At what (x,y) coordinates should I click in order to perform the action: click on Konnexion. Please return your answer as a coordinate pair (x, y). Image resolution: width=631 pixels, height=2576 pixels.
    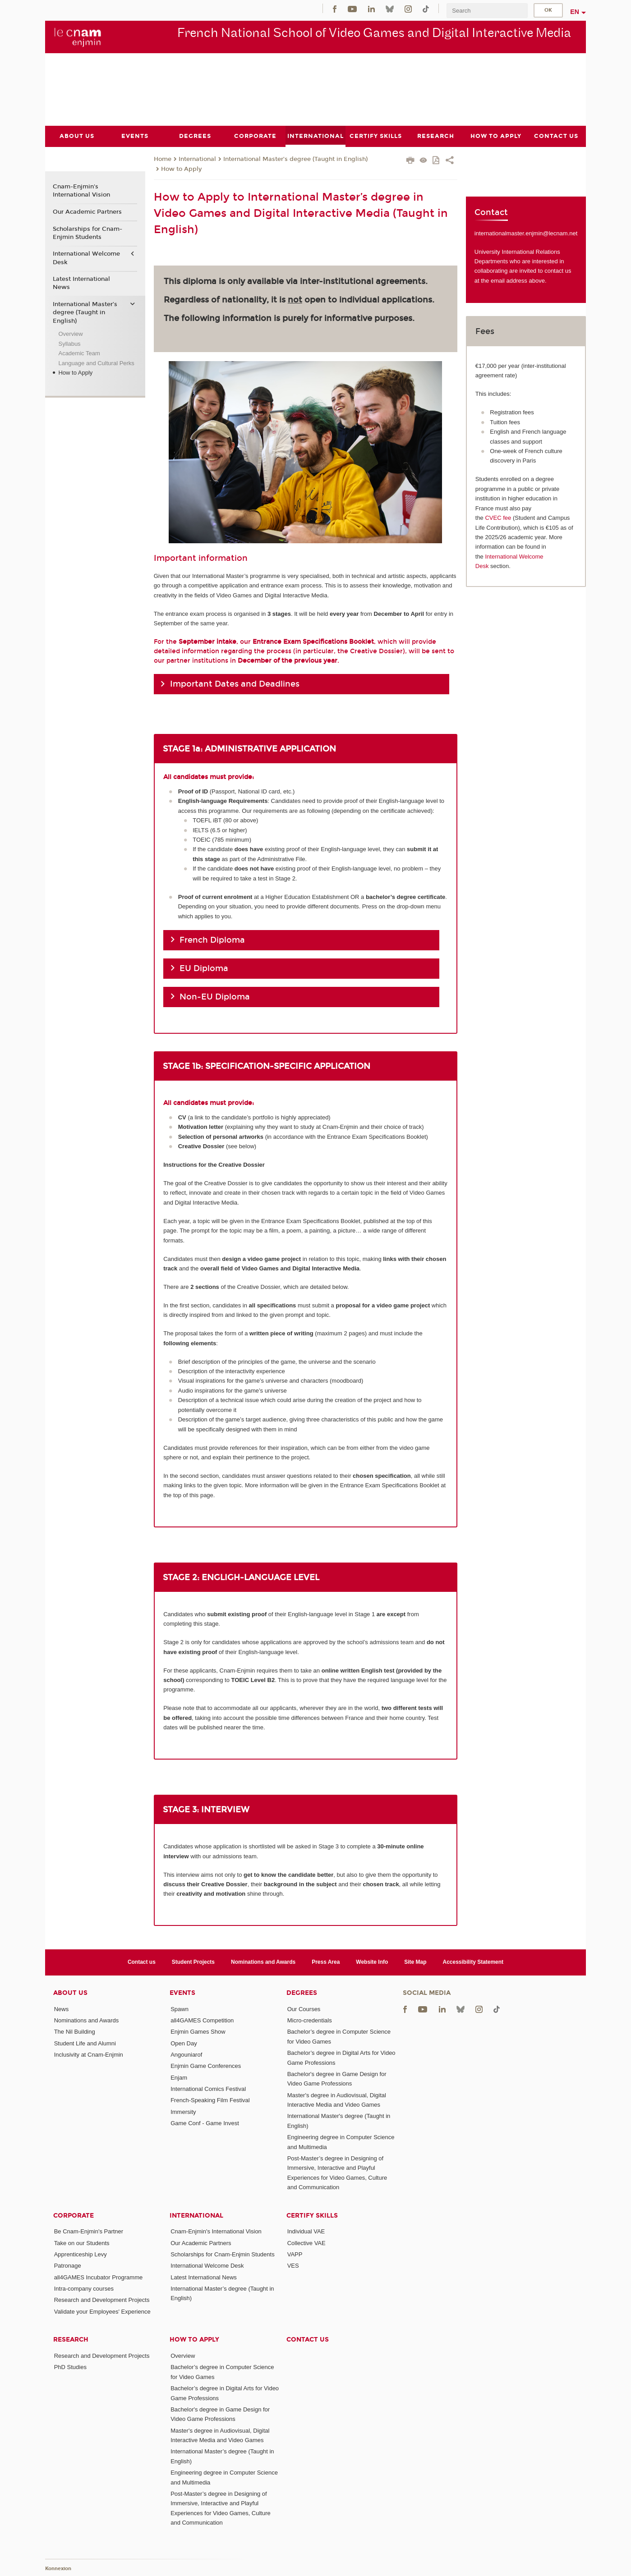
    Looking at the image, I should click on (58, 2568).